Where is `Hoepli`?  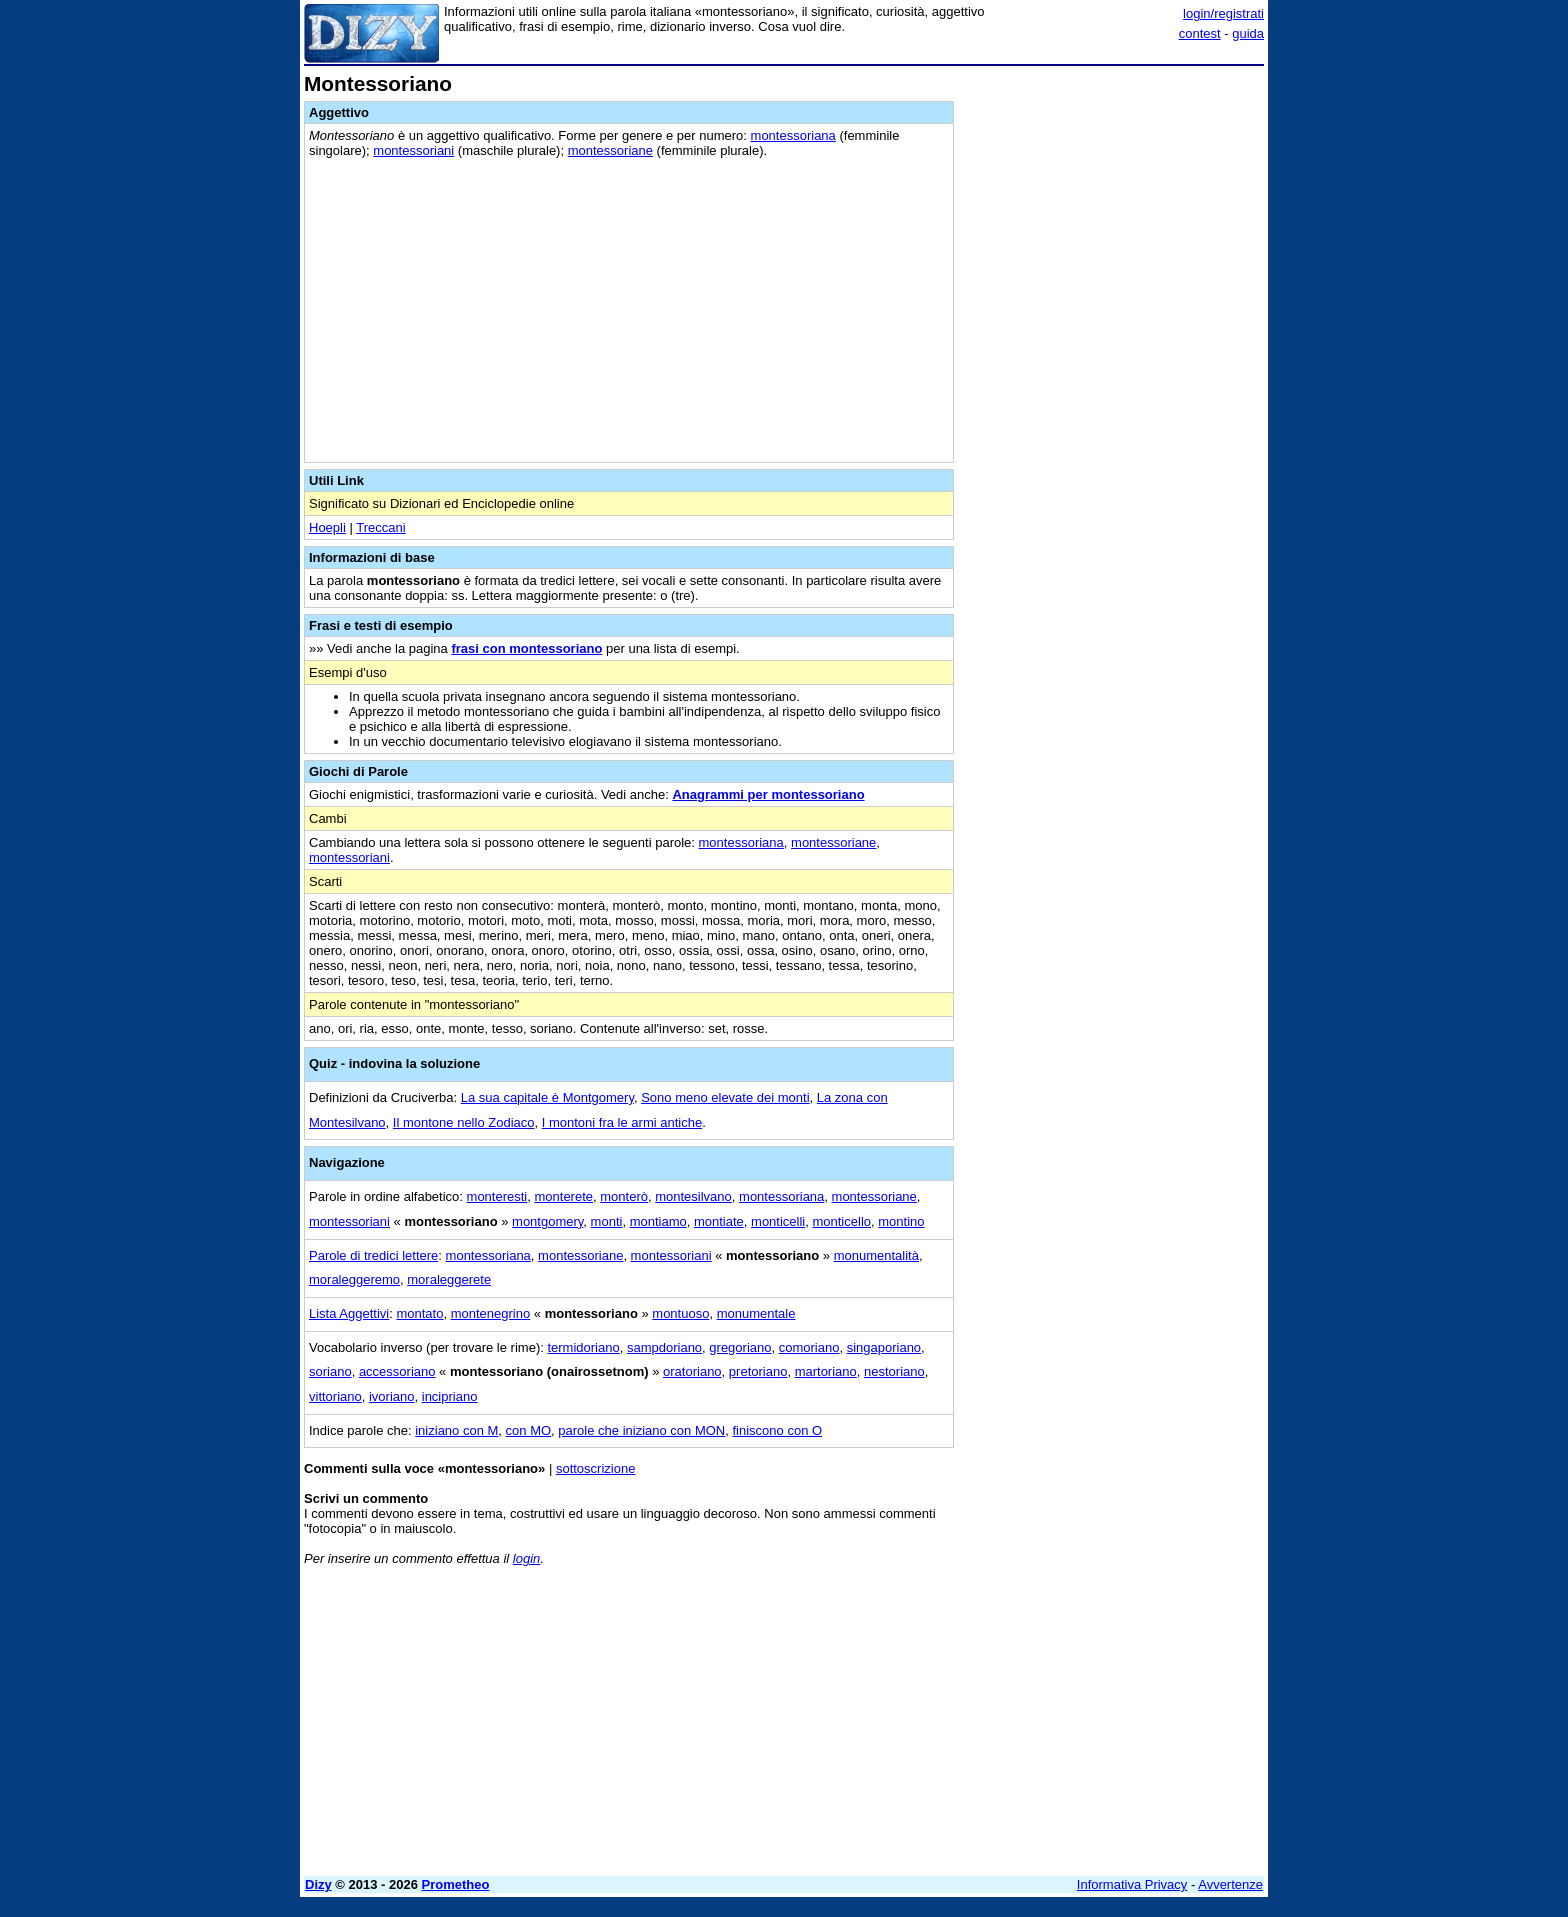 Hoepli is located at coordinates (327, 527).